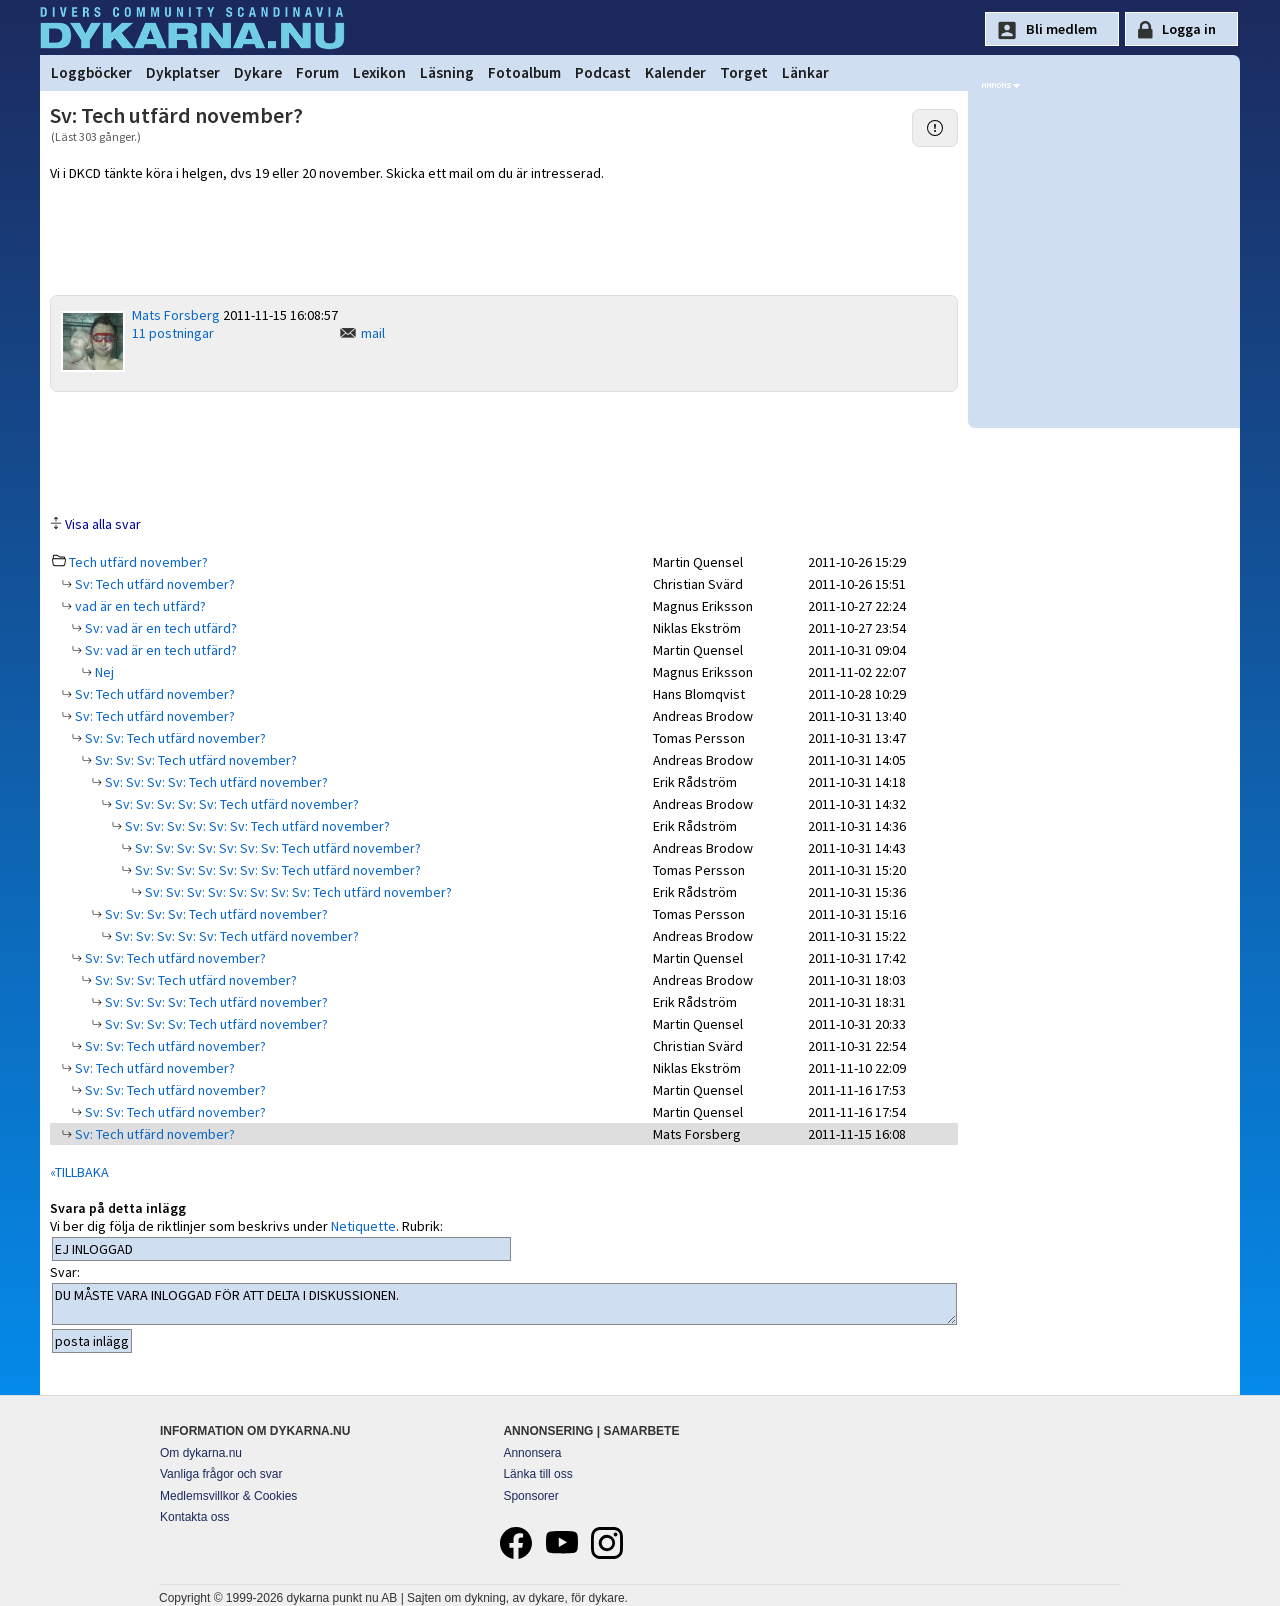 This screenshot has width=1280, height=1606. Describe the element at coordinates (183, 72) in the screenshot. I see `Dykplatser` at that location.